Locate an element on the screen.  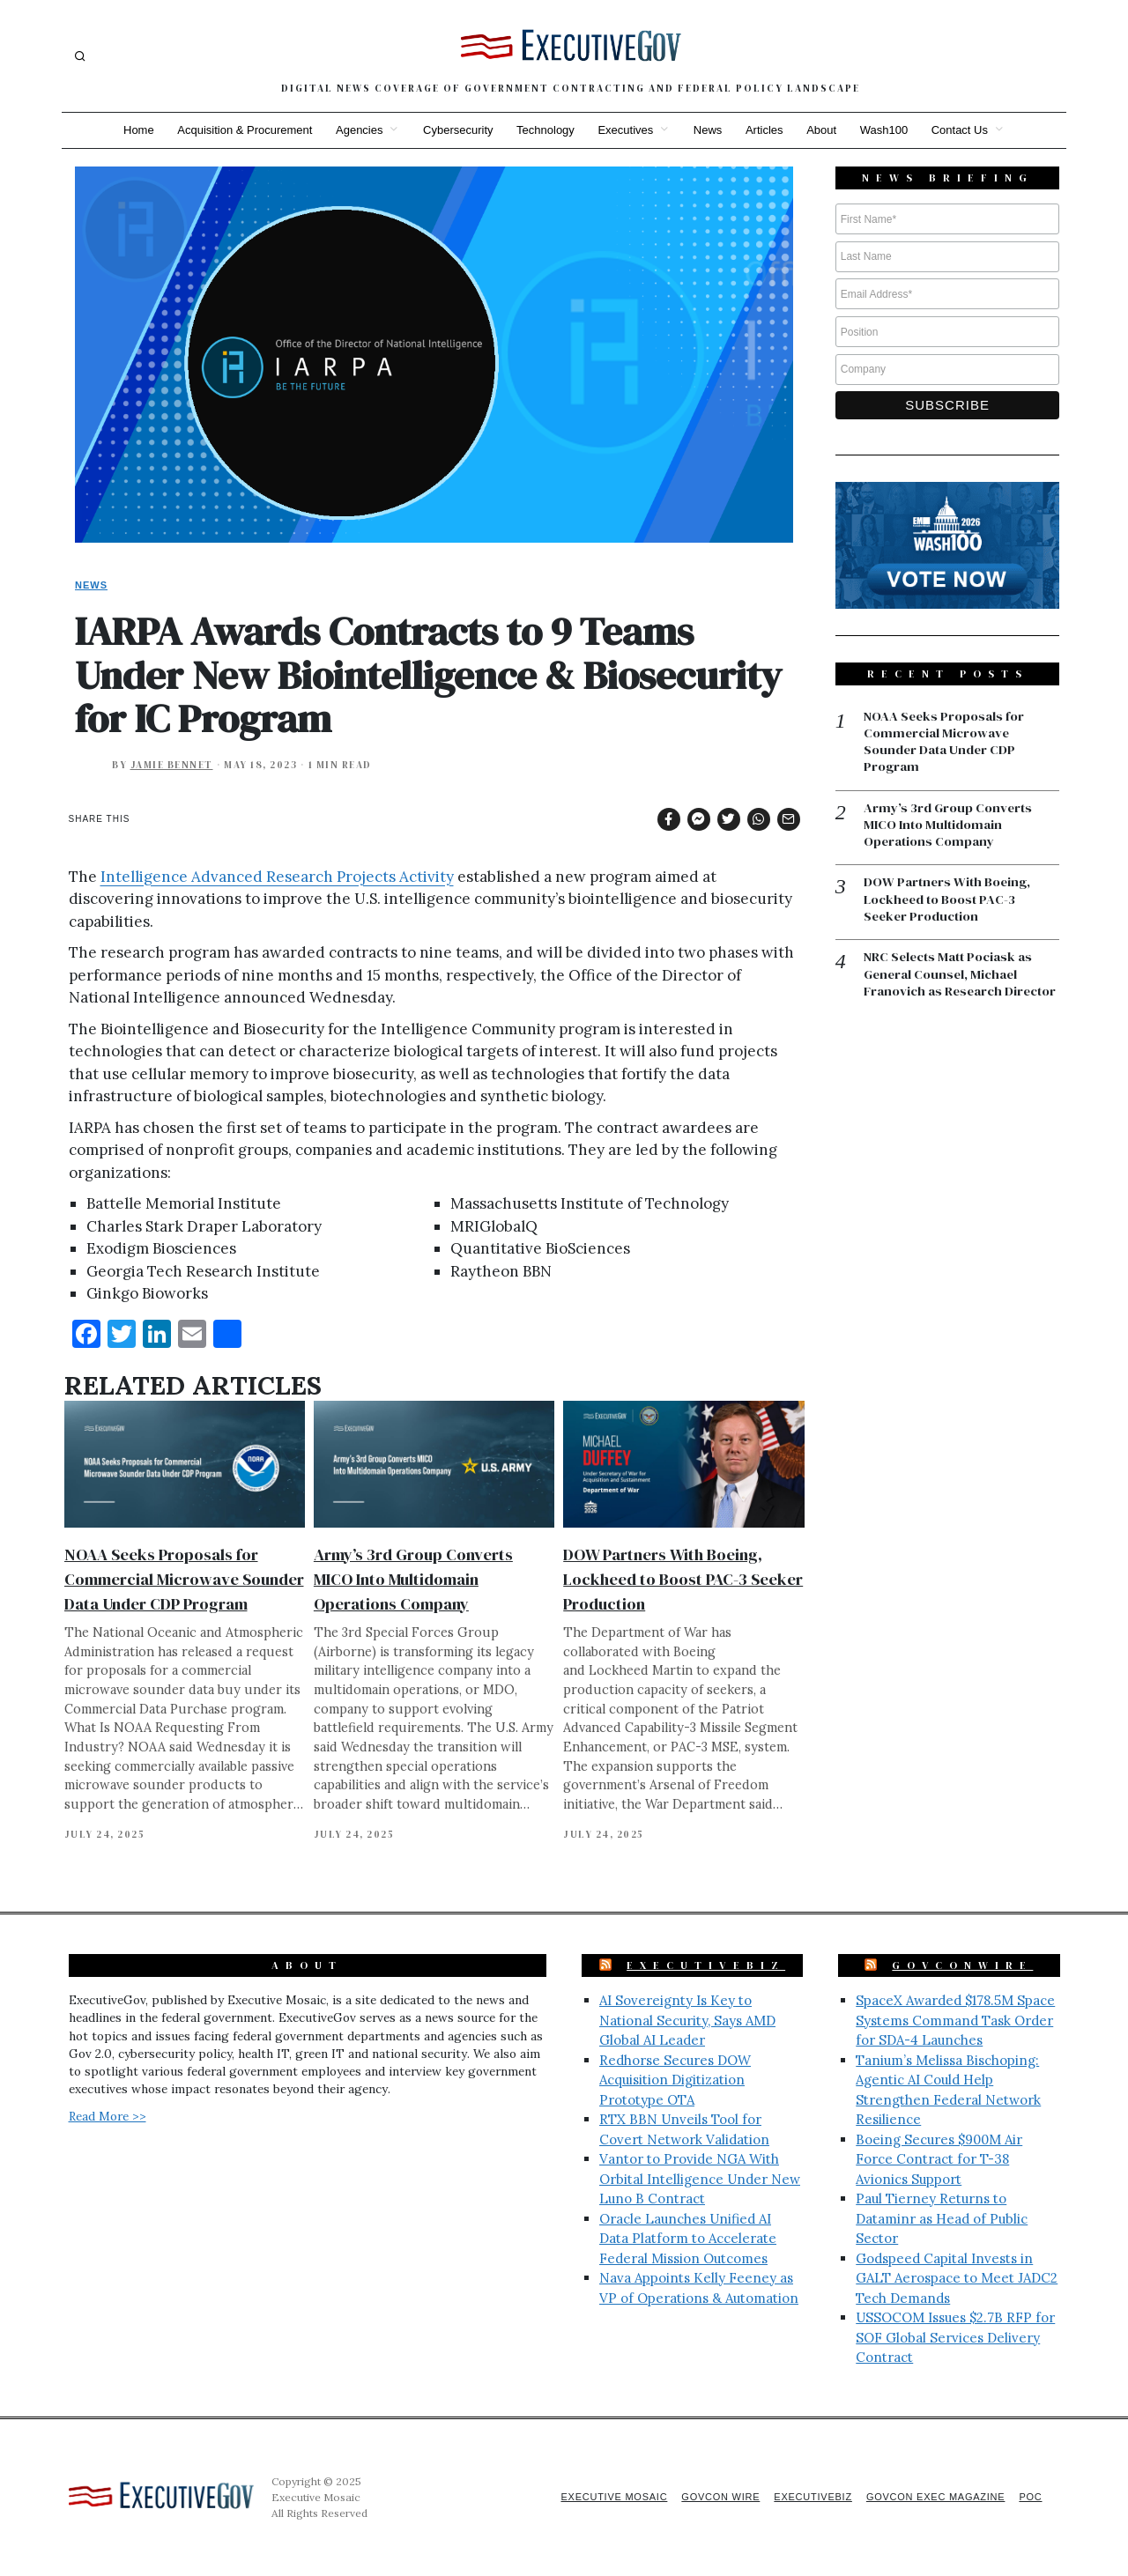
About is located at coordinates (825, 130).